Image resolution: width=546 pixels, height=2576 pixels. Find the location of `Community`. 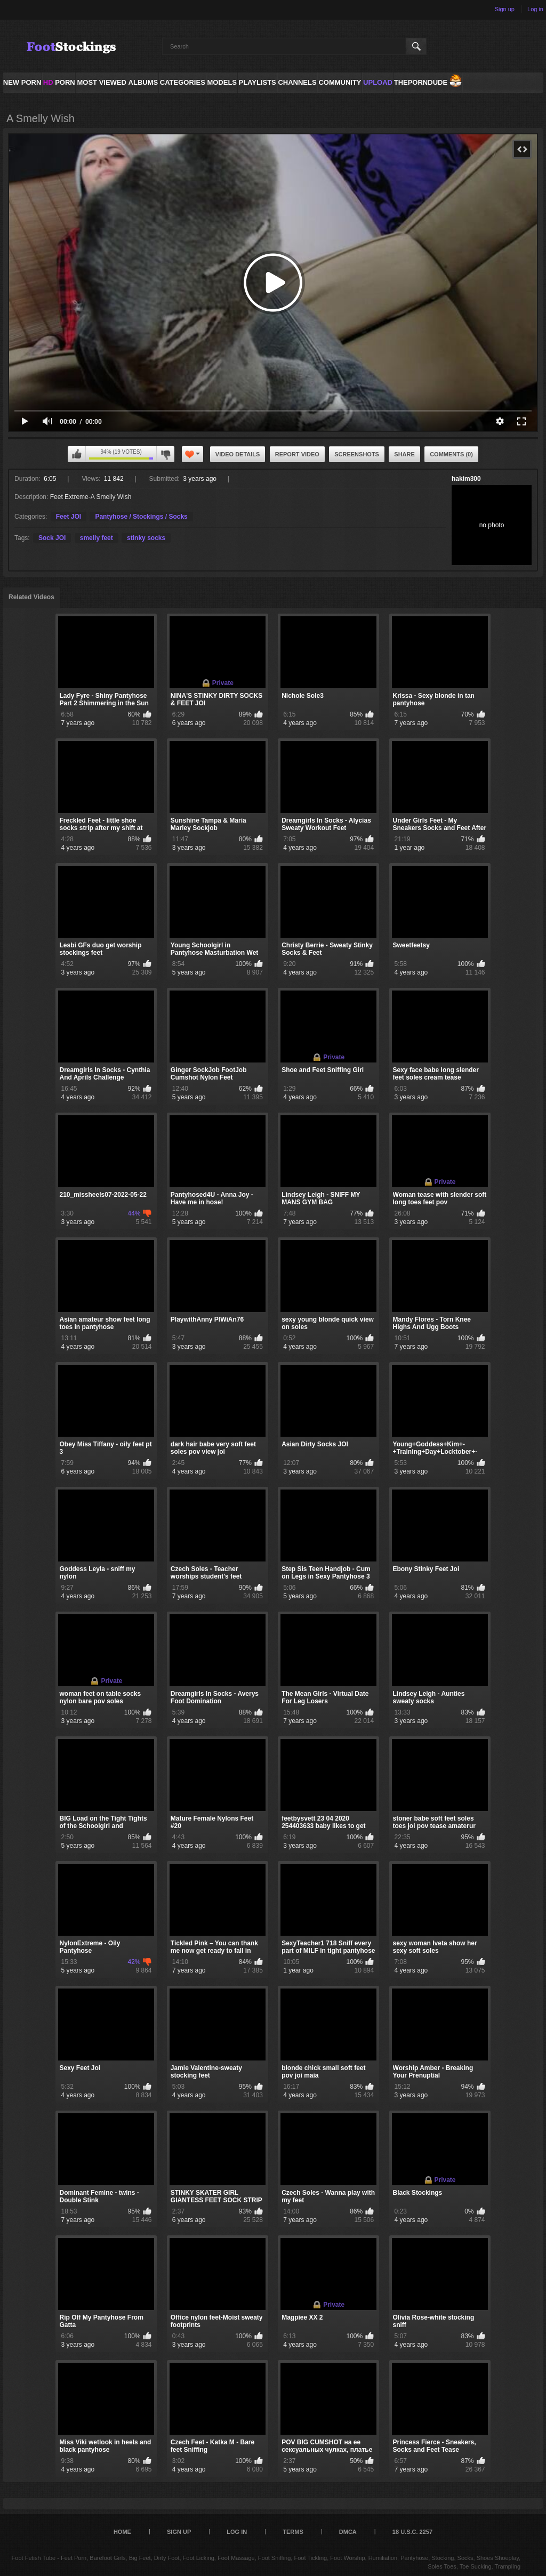

Community is located at coordinates (339, 82).